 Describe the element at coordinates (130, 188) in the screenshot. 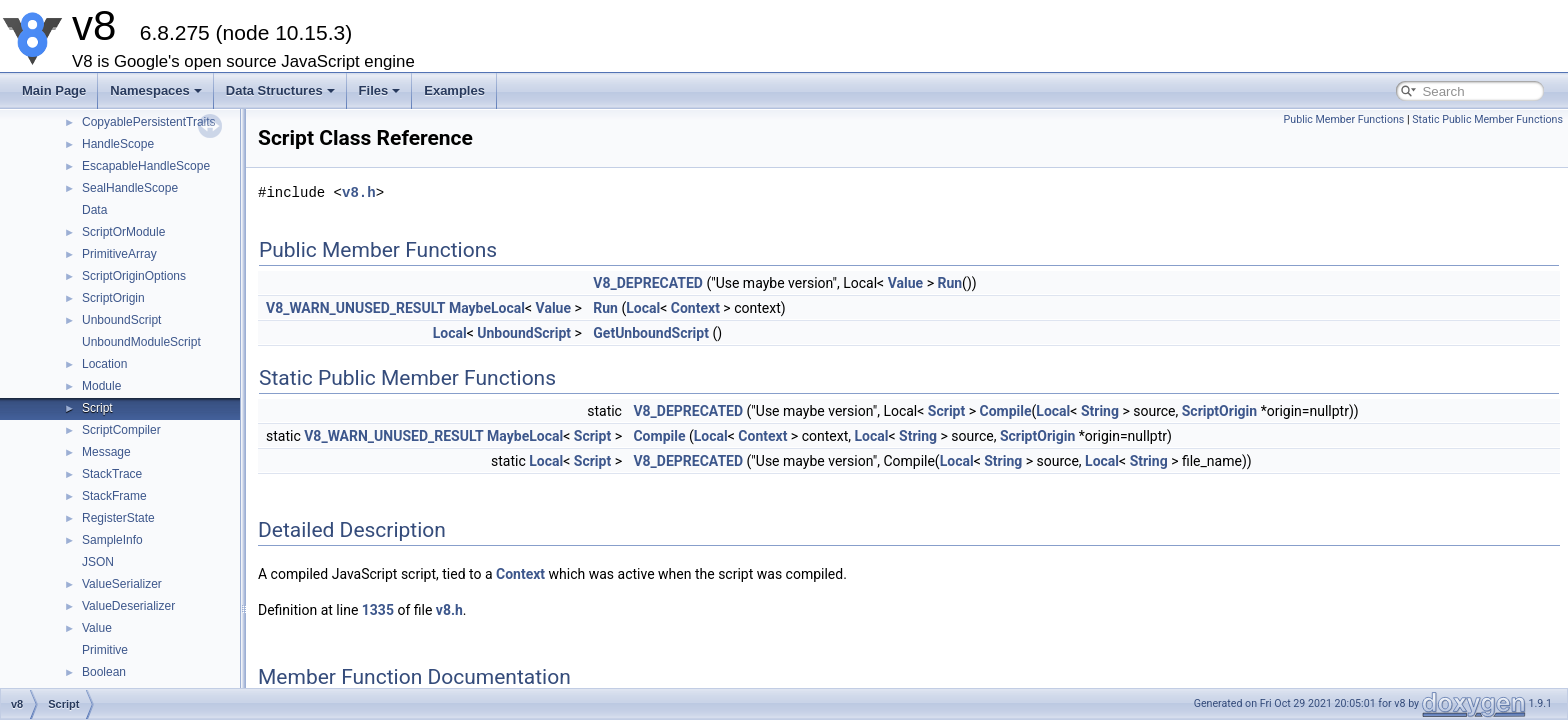

I see `SealHandleScope` at that location.